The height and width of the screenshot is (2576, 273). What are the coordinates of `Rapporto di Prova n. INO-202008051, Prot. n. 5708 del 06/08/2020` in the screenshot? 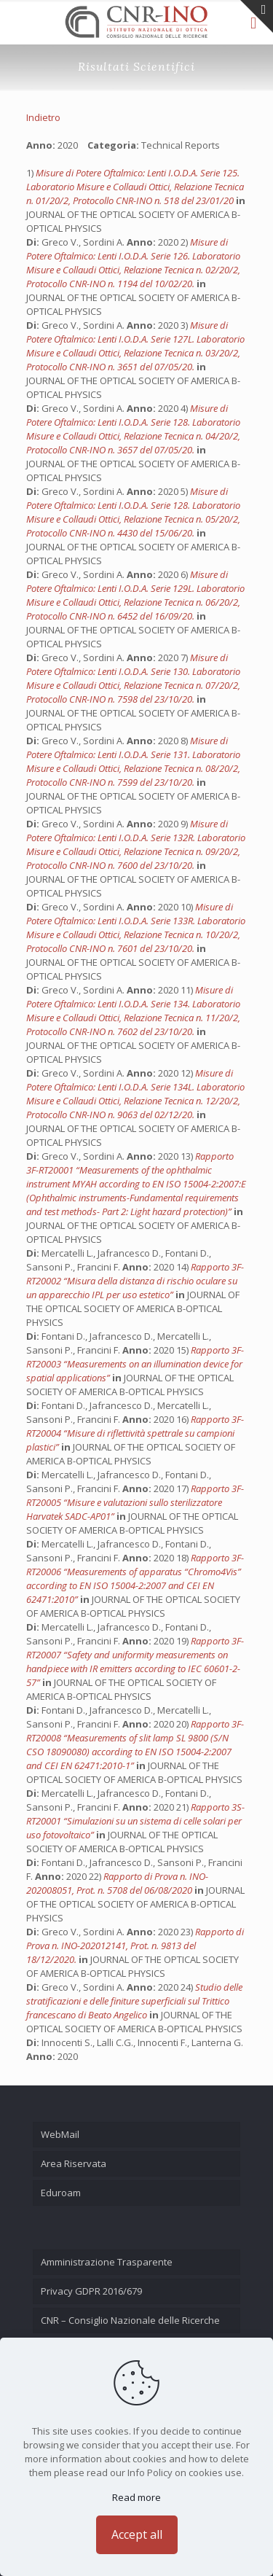 It's located at (117, 1883).